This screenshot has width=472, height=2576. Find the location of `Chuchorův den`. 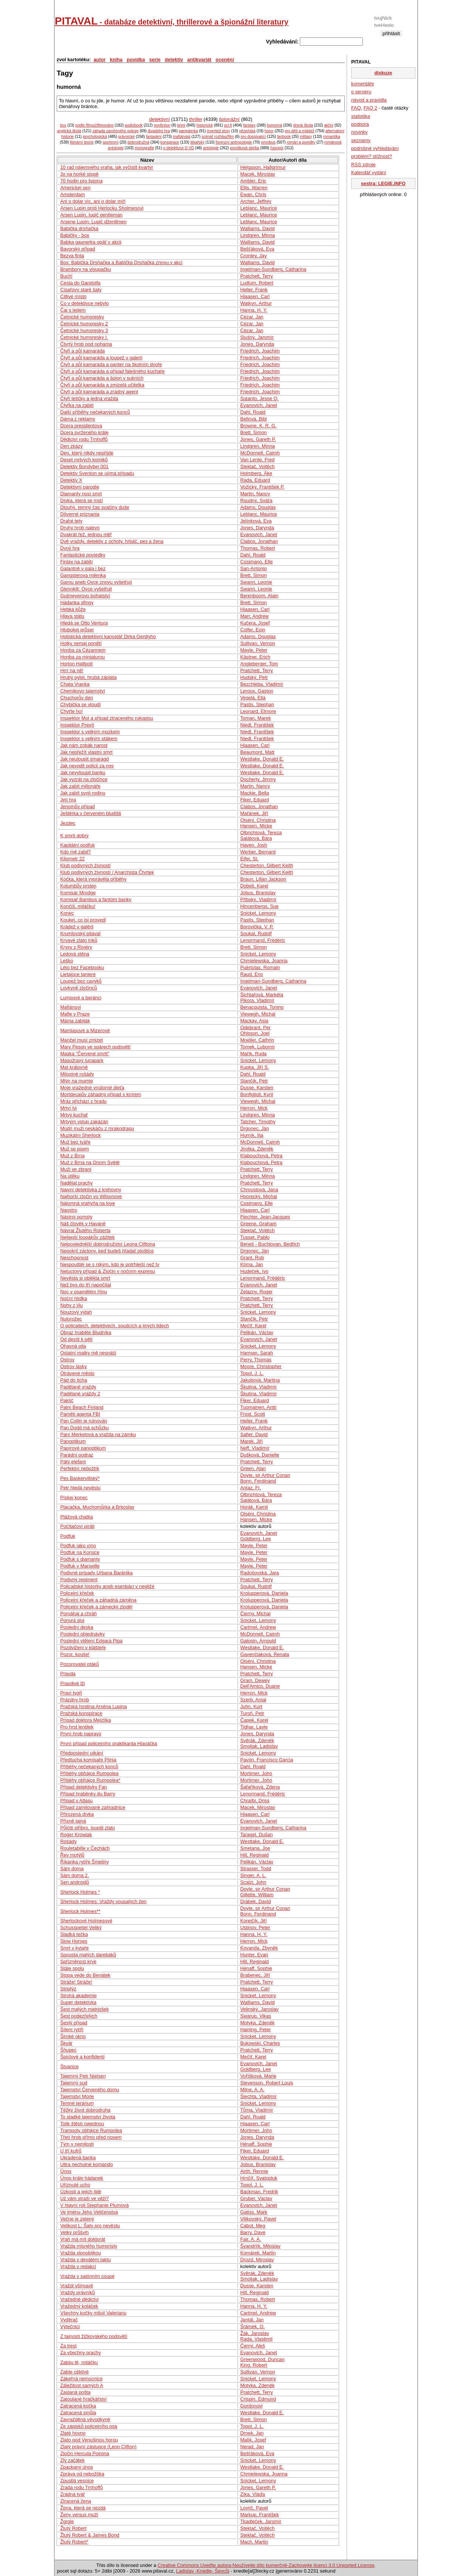

Chuchorův den is located at coordinates (76, 697).